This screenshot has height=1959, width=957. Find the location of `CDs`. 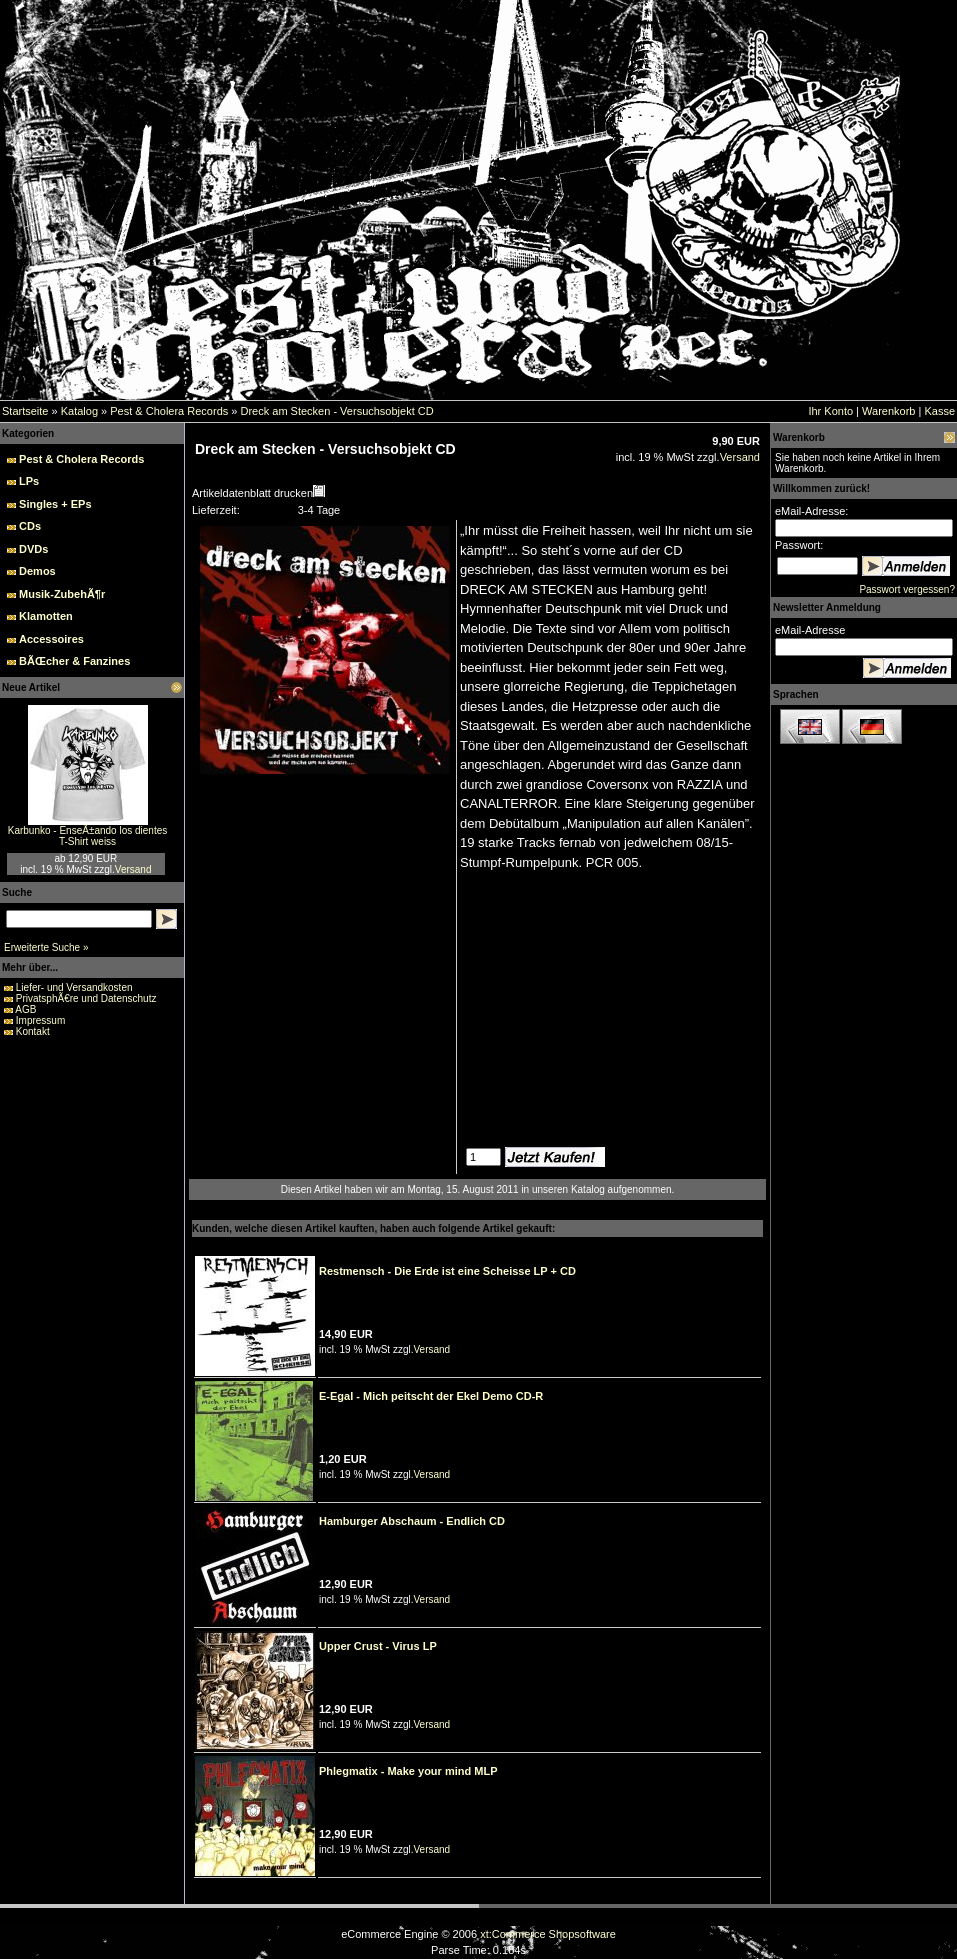

CDs is located at coordinates (30, 526).